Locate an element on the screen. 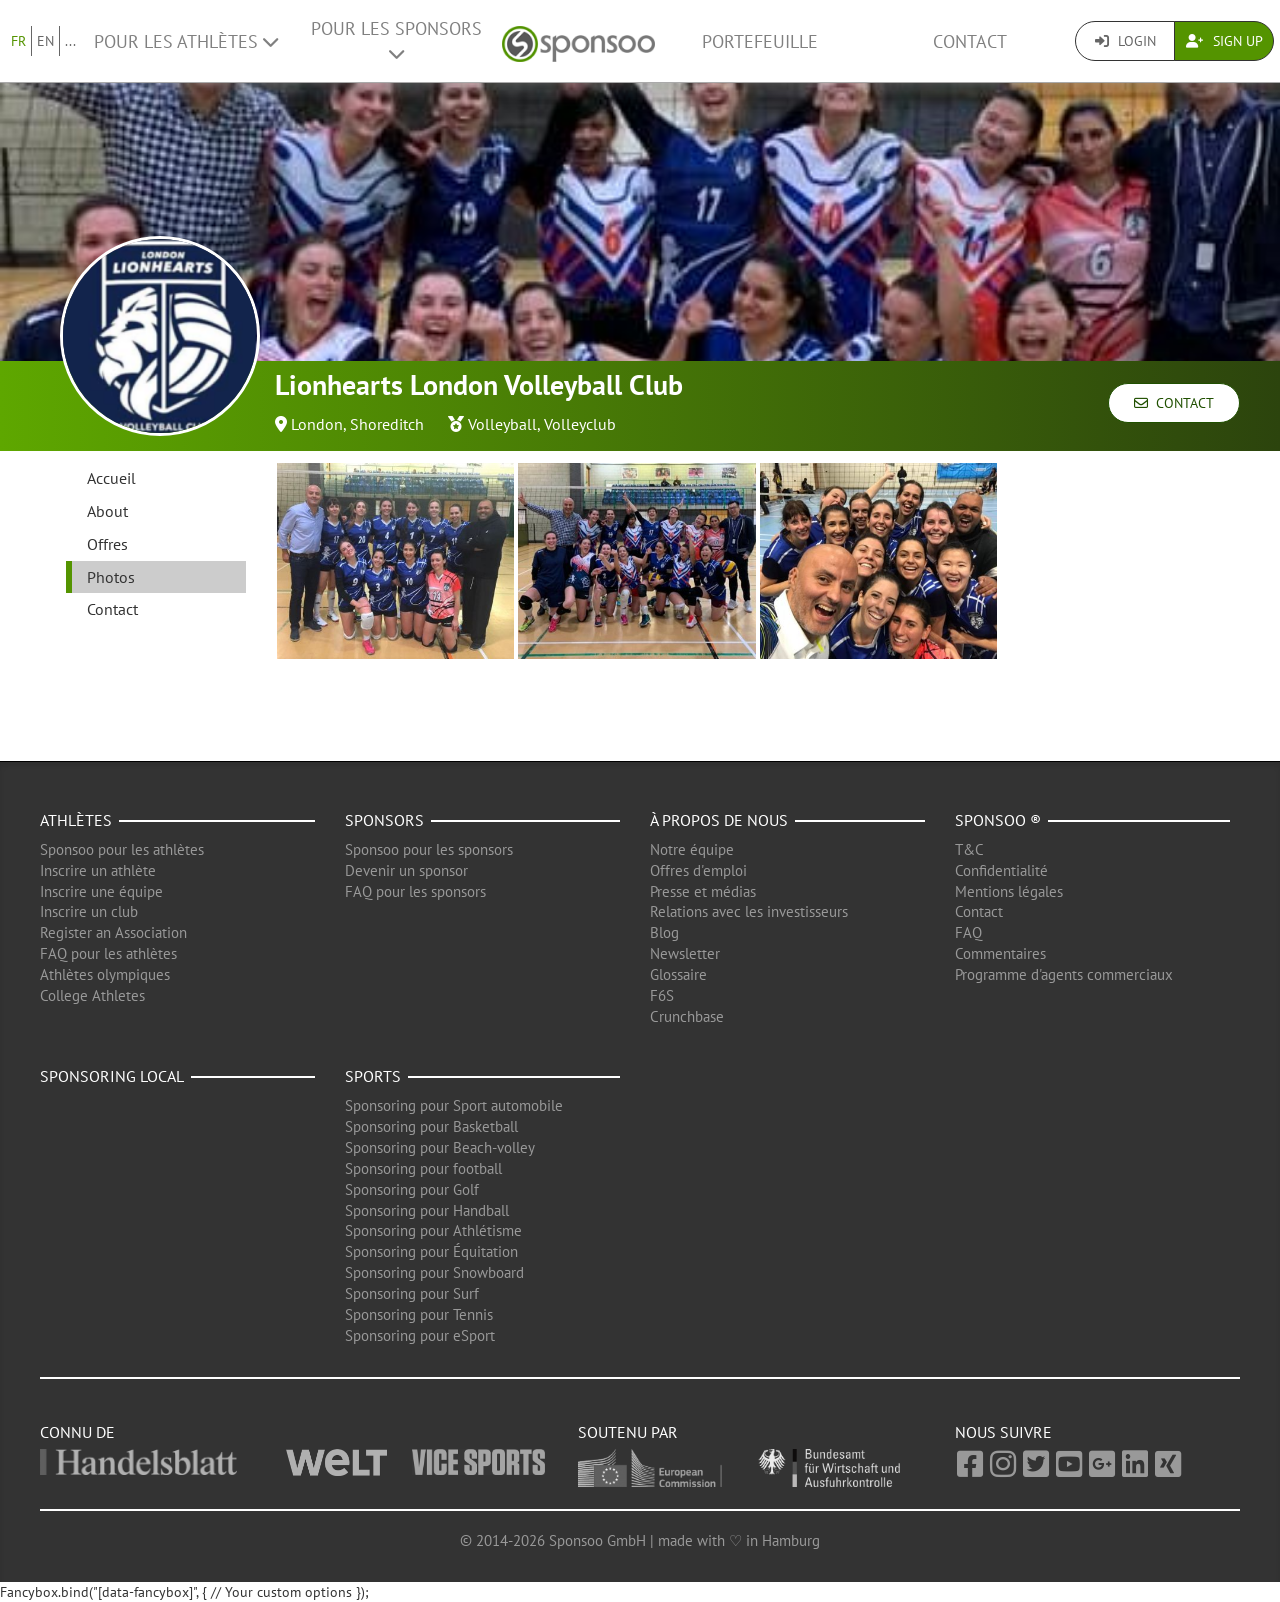 The image size is (1280, 1602). Programme d'agents commerciaux is located at coordinates (1064, 974).